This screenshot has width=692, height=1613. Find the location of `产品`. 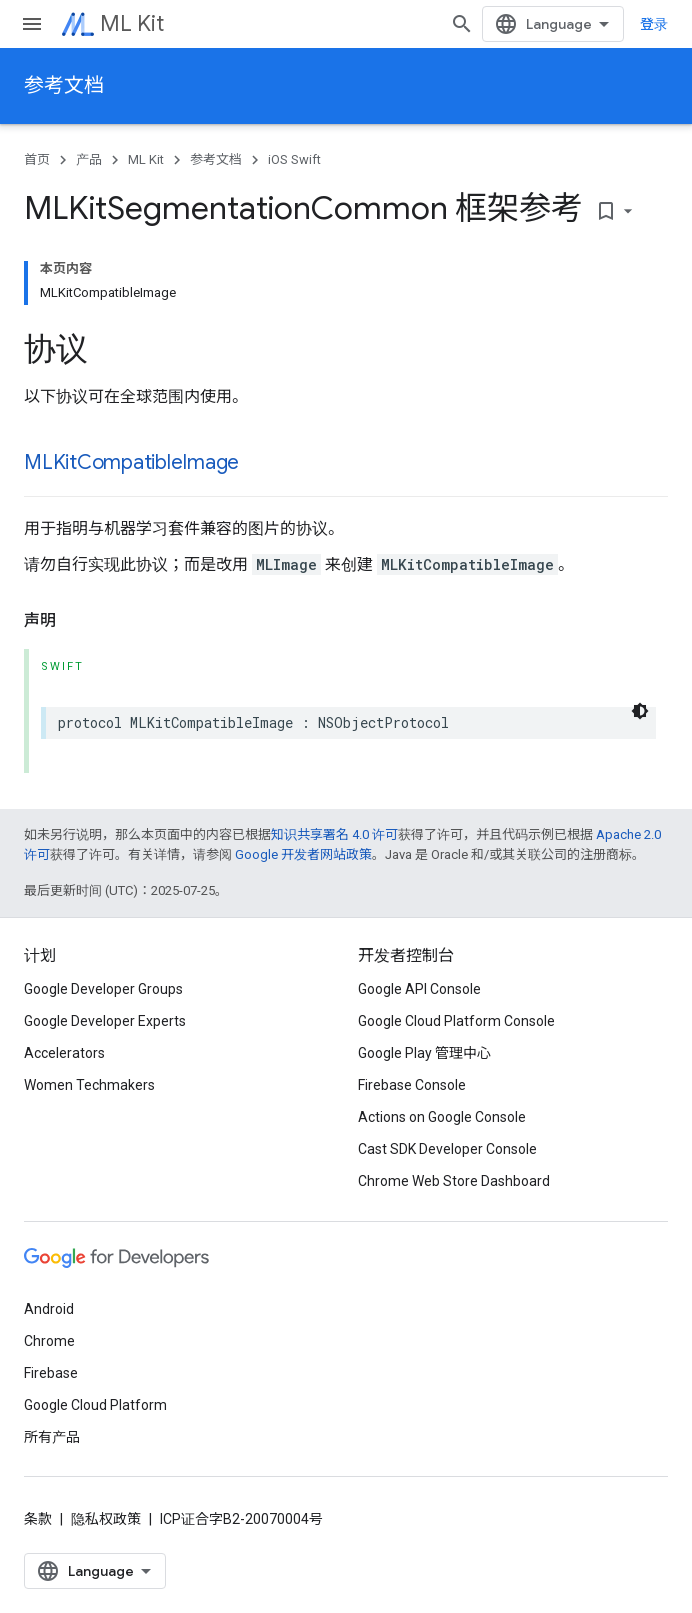

产品 is located at coordinates (89, 159).